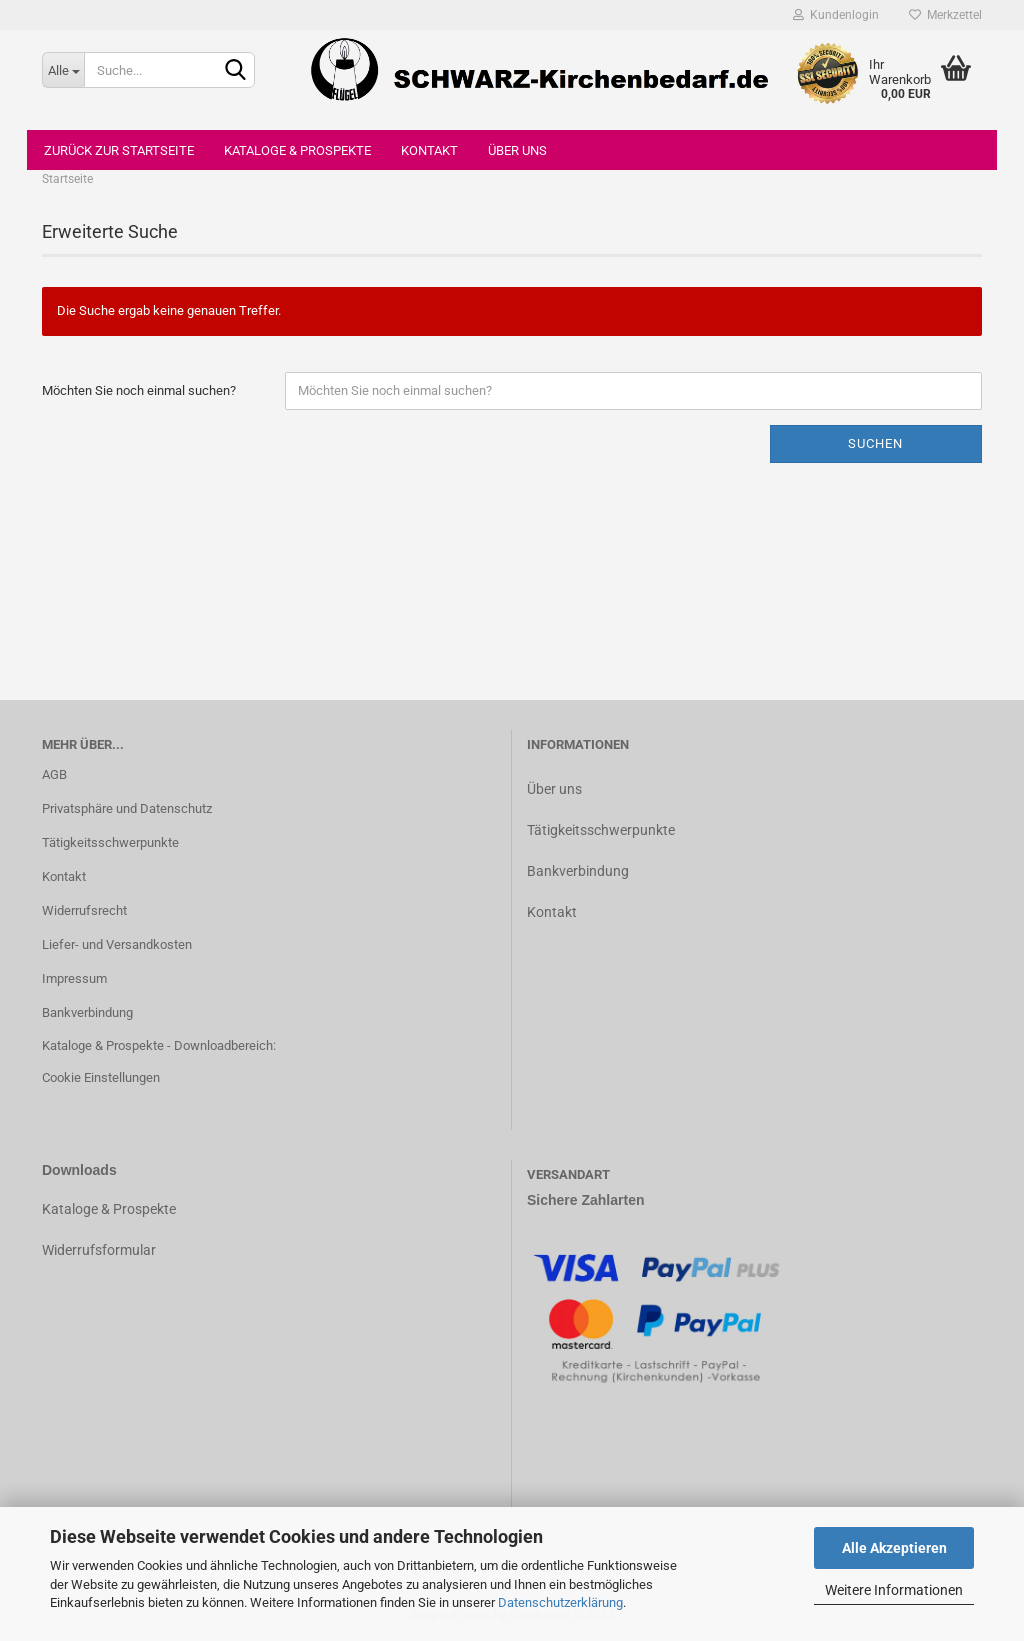  What do you see at coordinates (113, 1209) in the screenshot?
I see `ataloge & Prospekte` at bounding box center [113, 1209].